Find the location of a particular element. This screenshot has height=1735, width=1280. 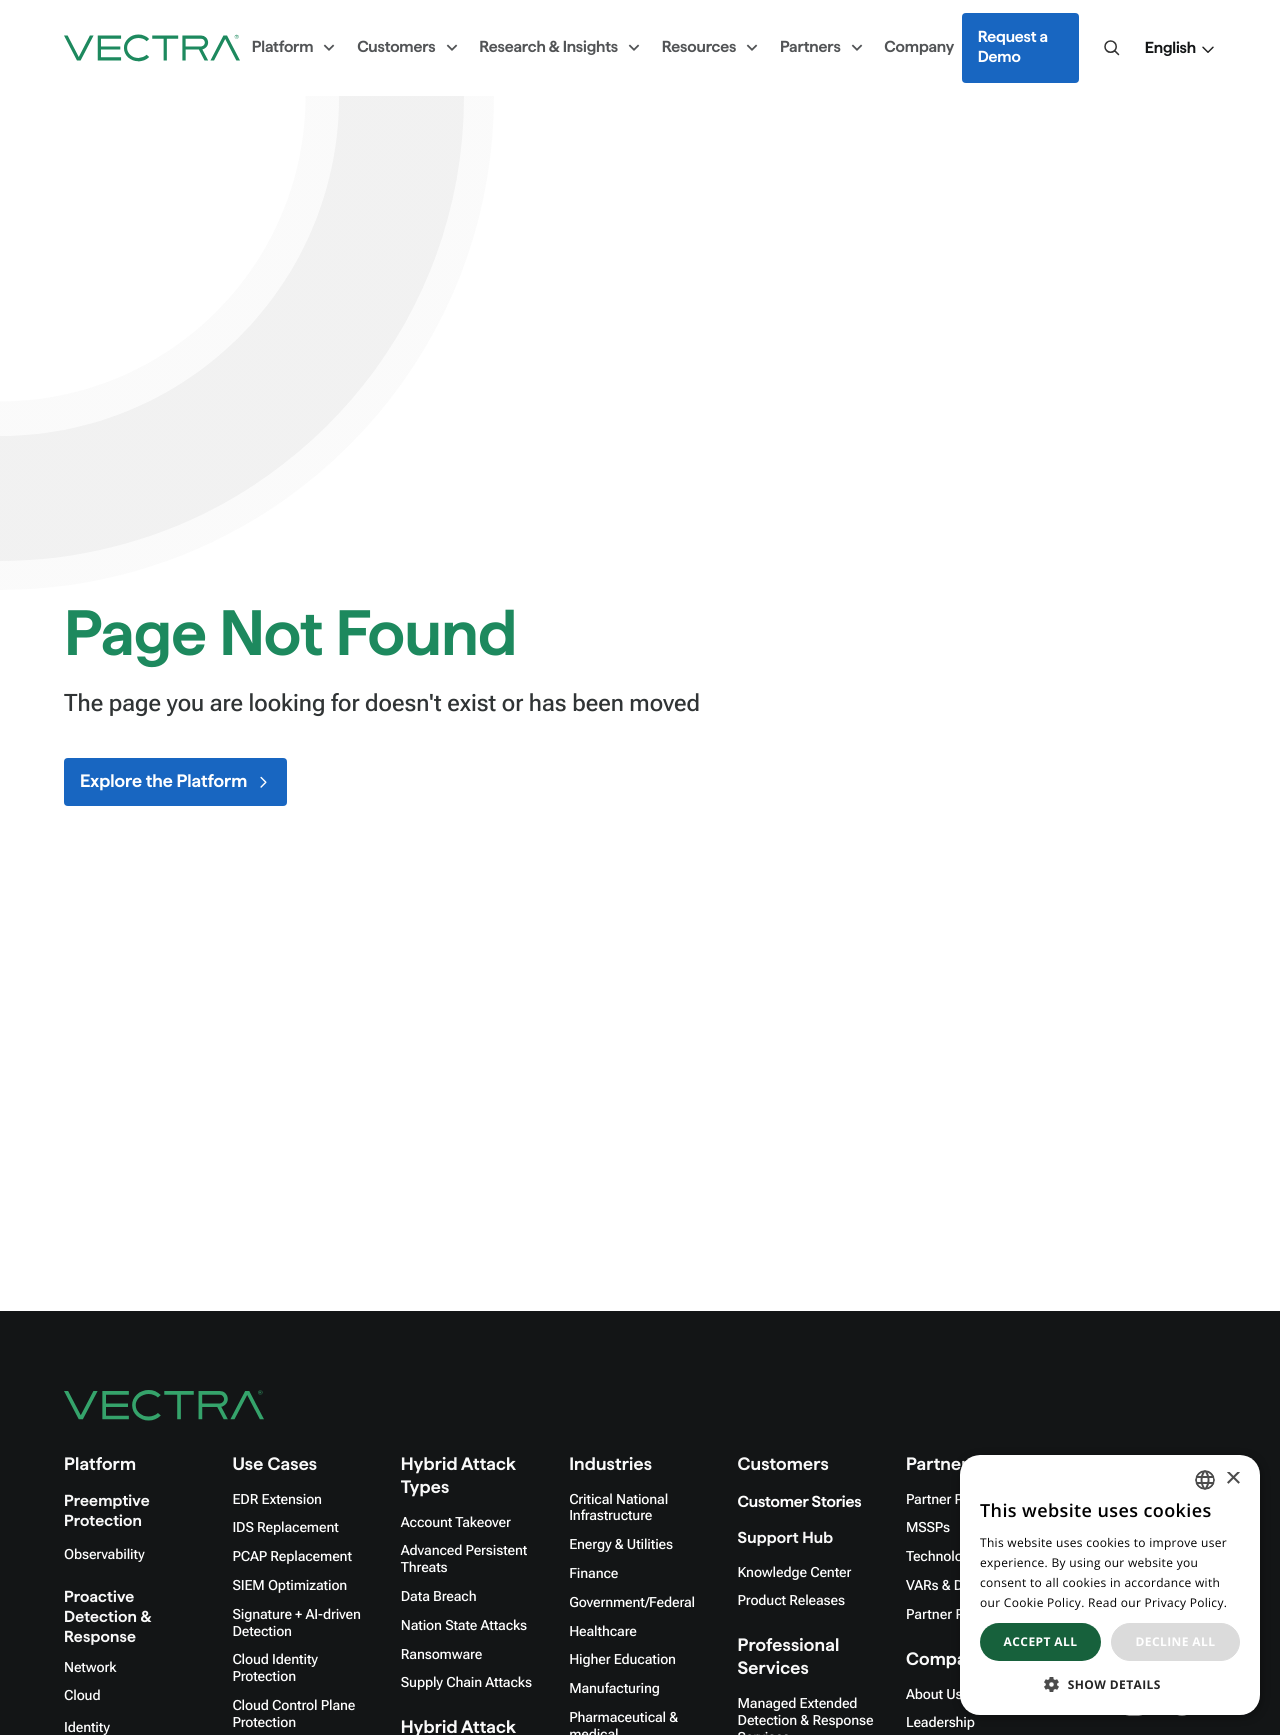

About Us is located at coordinates (934, 1695).